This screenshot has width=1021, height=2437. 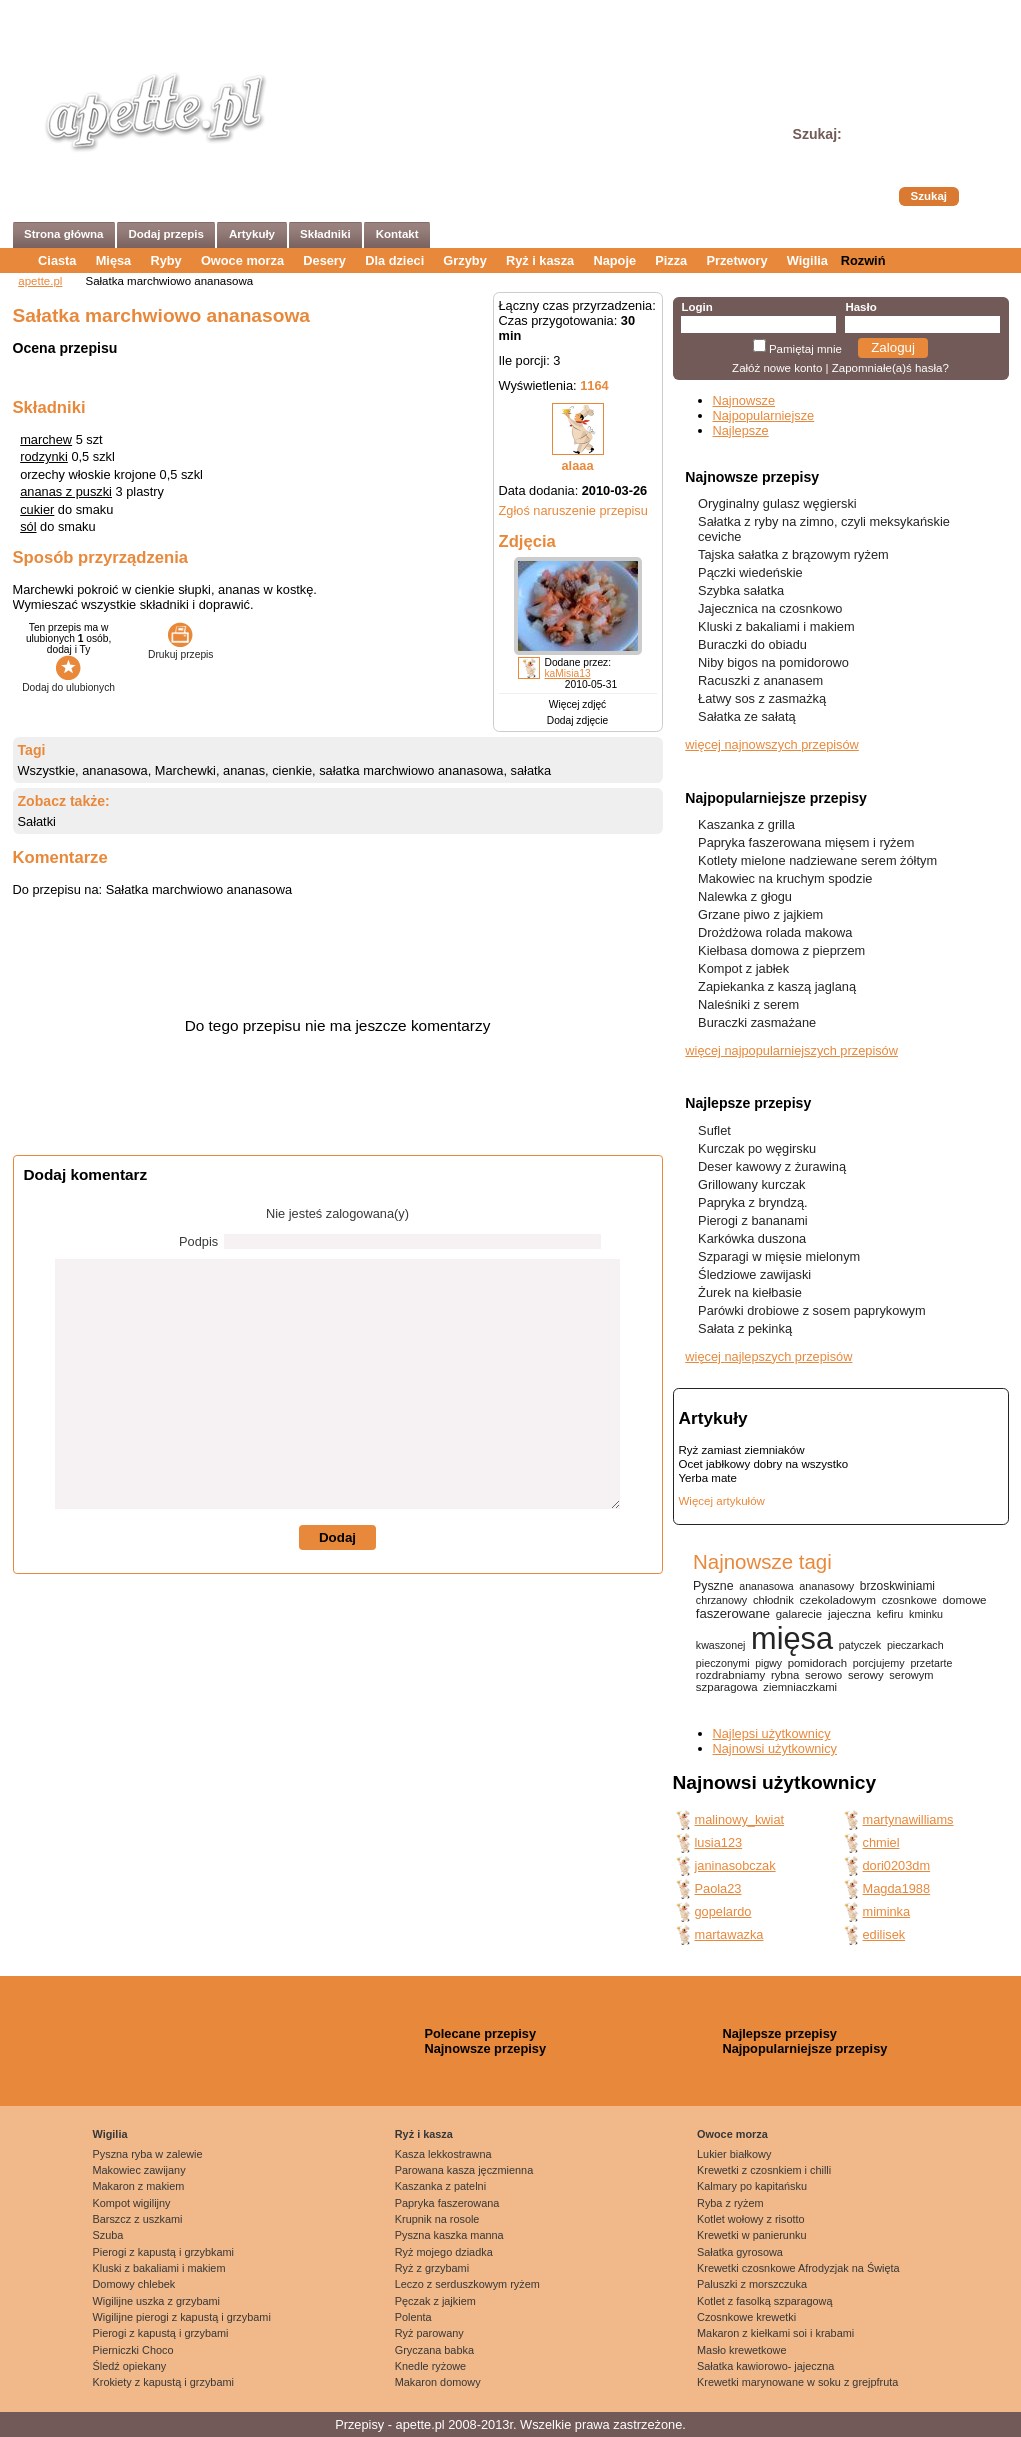 What do you see at coordinates (66, 491) in the screenshot?
I see `ananas z puszki` at bounding box center [66, 491].